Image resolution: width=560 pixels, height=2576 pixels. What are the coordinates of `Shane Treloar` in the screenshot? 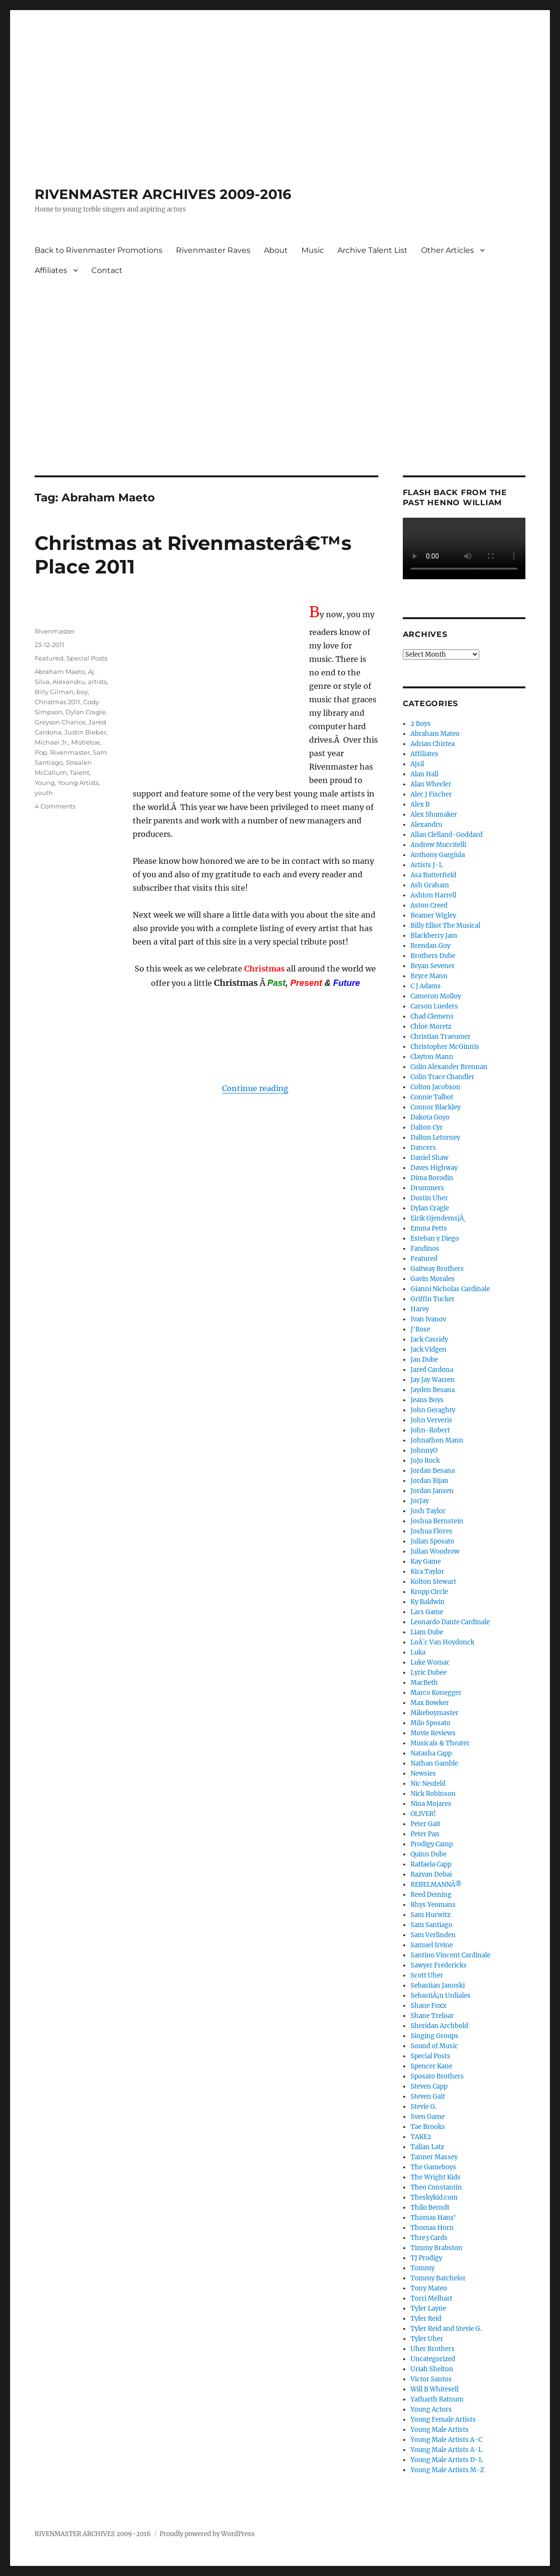 It's located at (432, 2016).